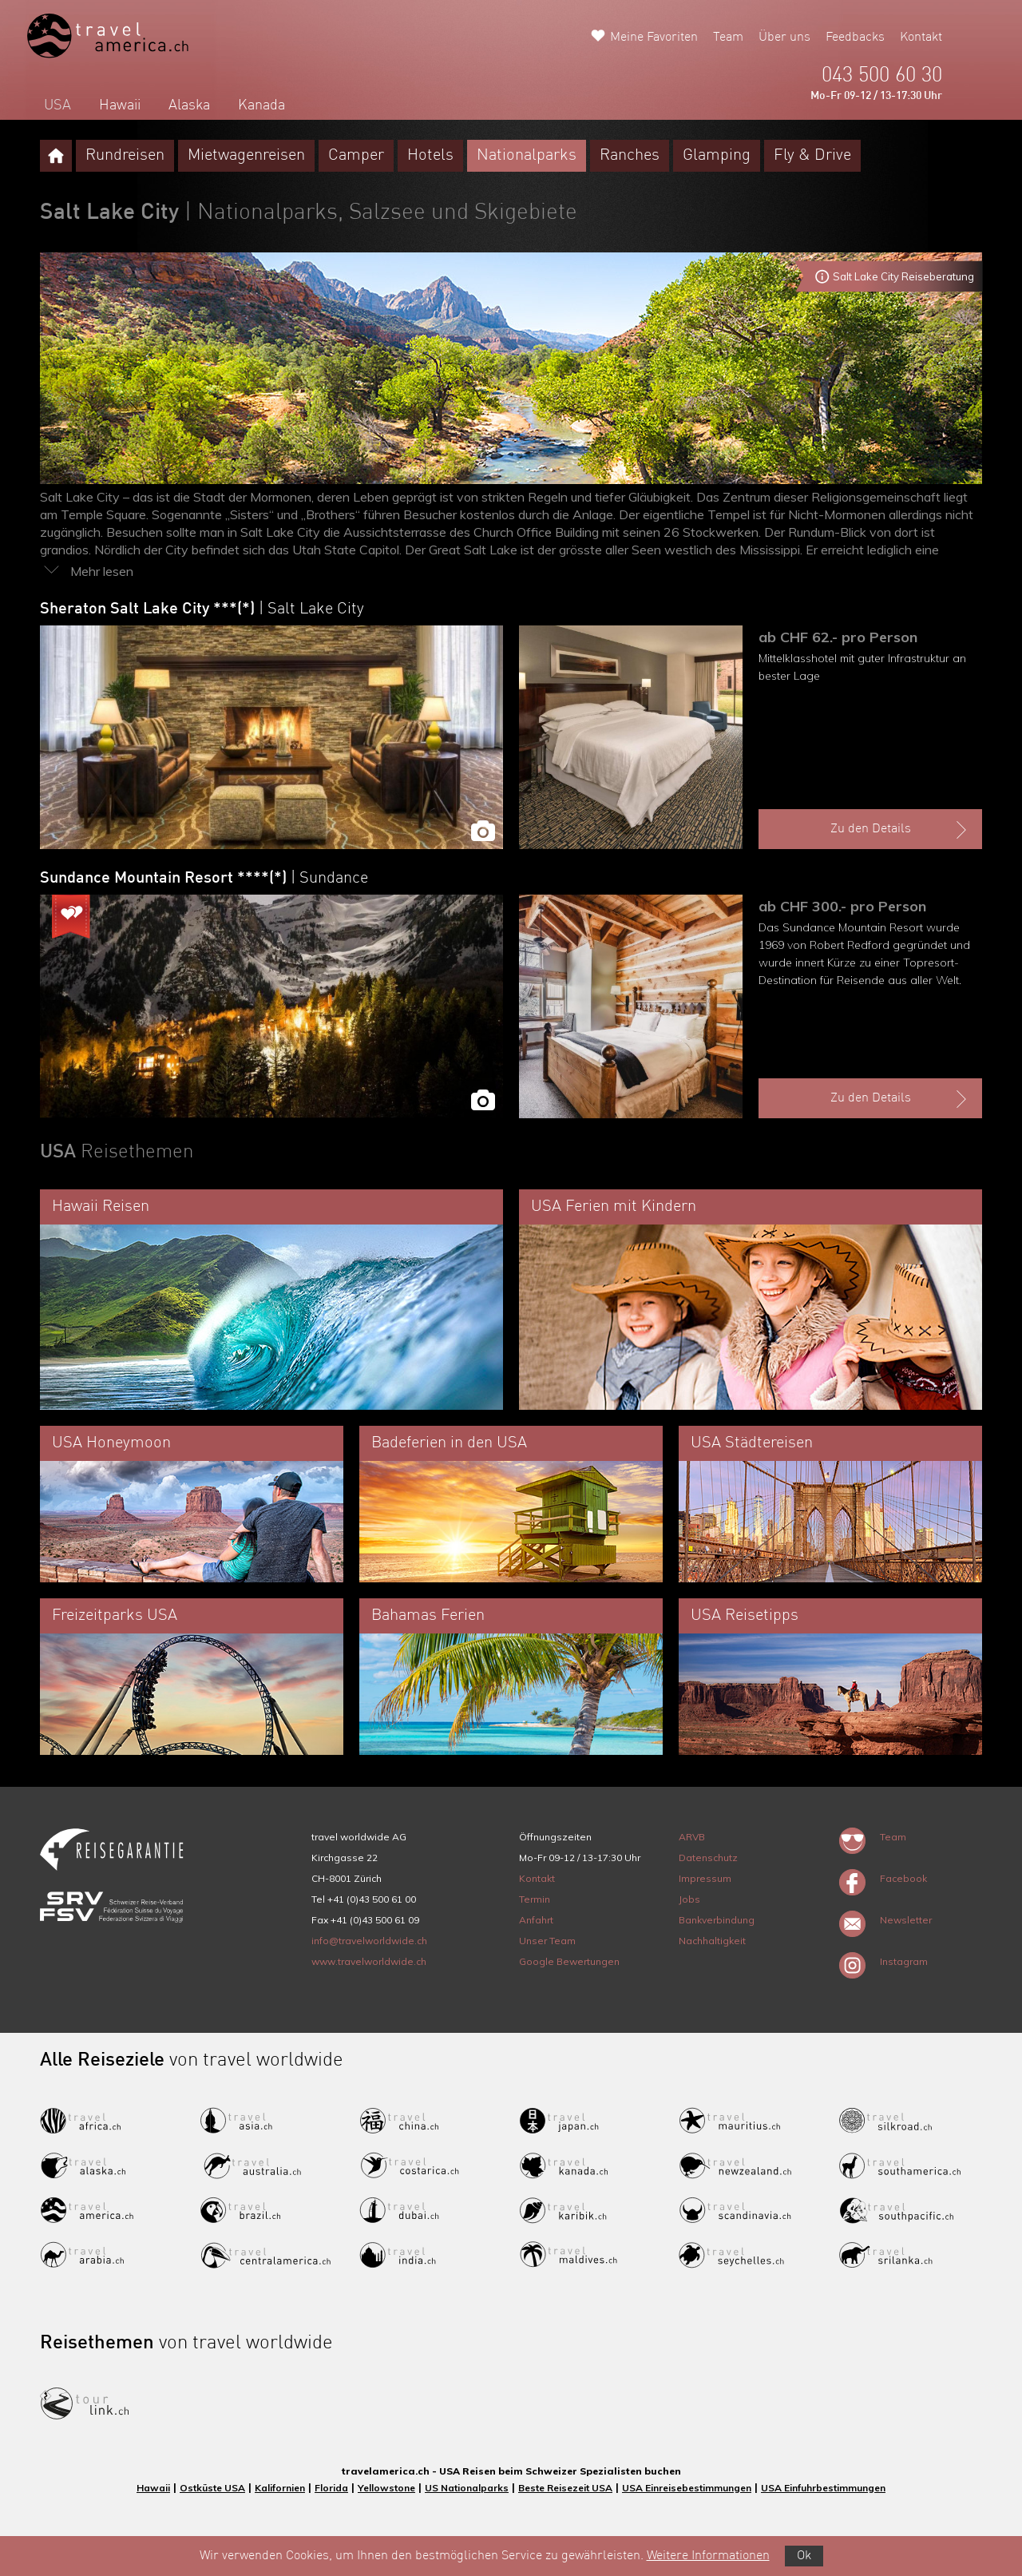 The width and height of the screenshot is (1022, 2576). What do you see at coordinates (369, 1941) in the screenshot?
I see `info@travelworldwide.ch` at bounding box center [369, 1941].